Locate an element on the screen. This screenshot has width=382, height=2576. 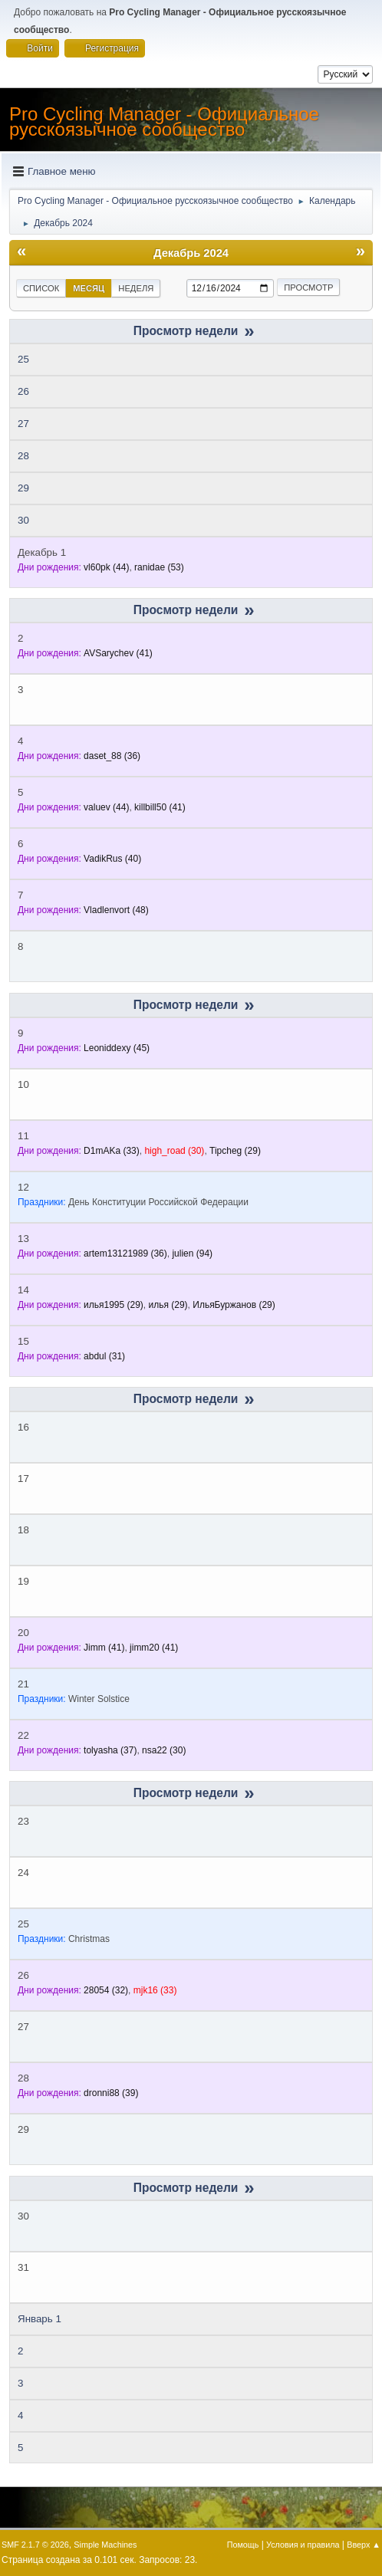
(94) is located at coordinates (192, 1253).